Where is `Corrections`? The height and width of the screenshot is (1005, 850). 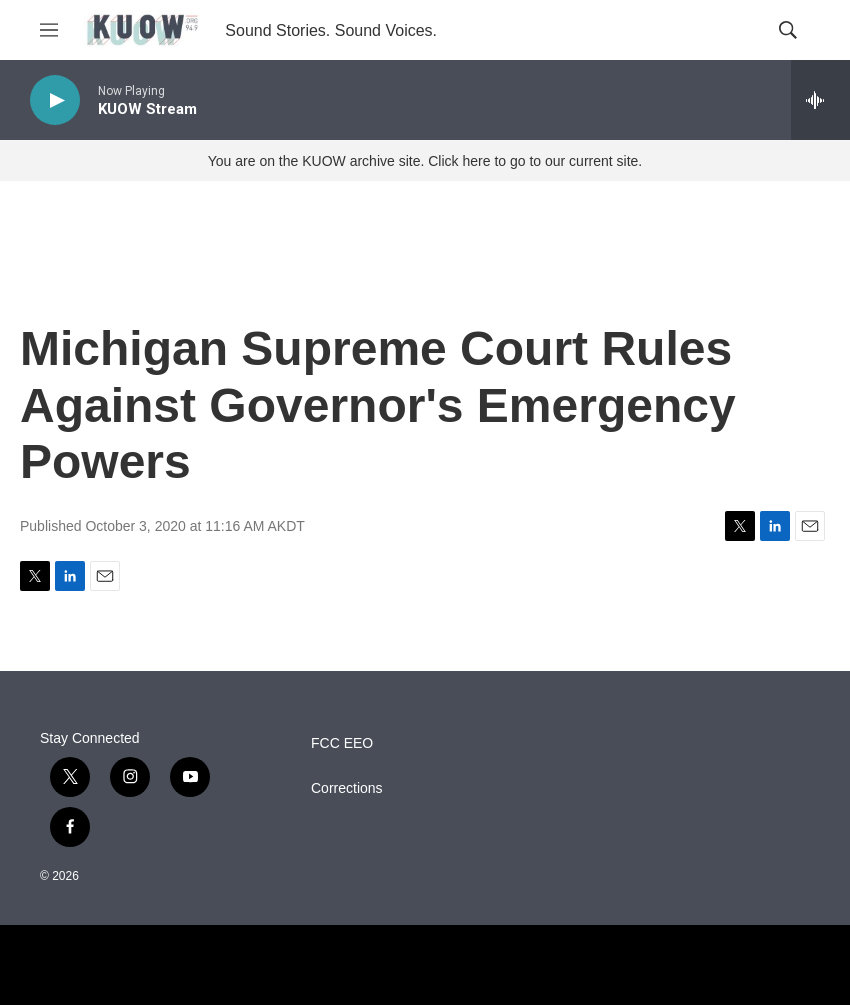
Corrections is located at coordinates (347, 788).